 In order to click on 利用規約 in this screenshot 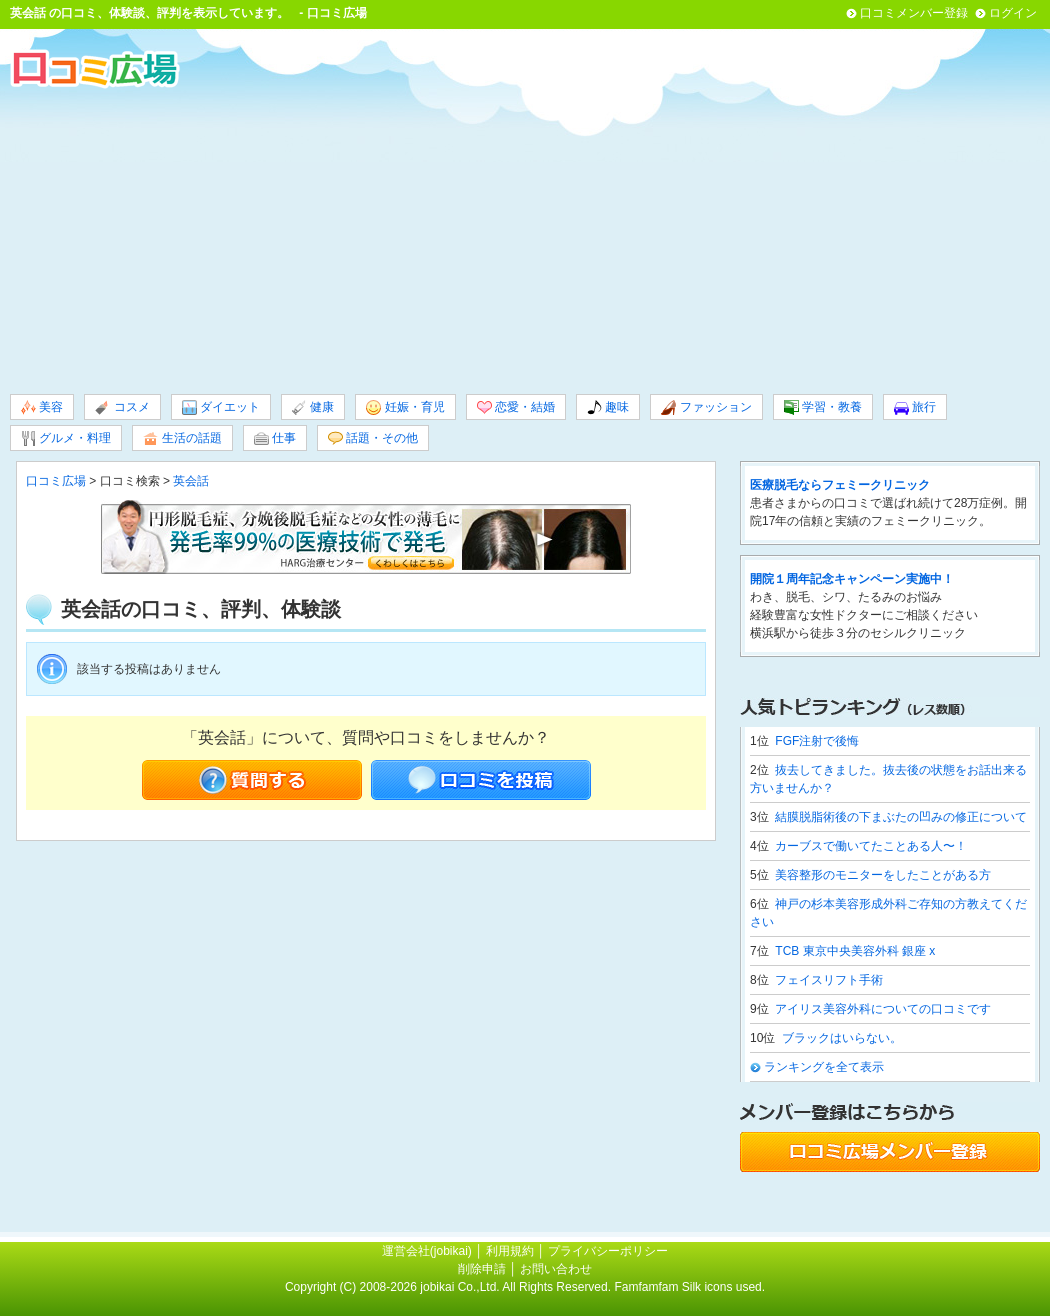, I will do `click(510, 1251)`.